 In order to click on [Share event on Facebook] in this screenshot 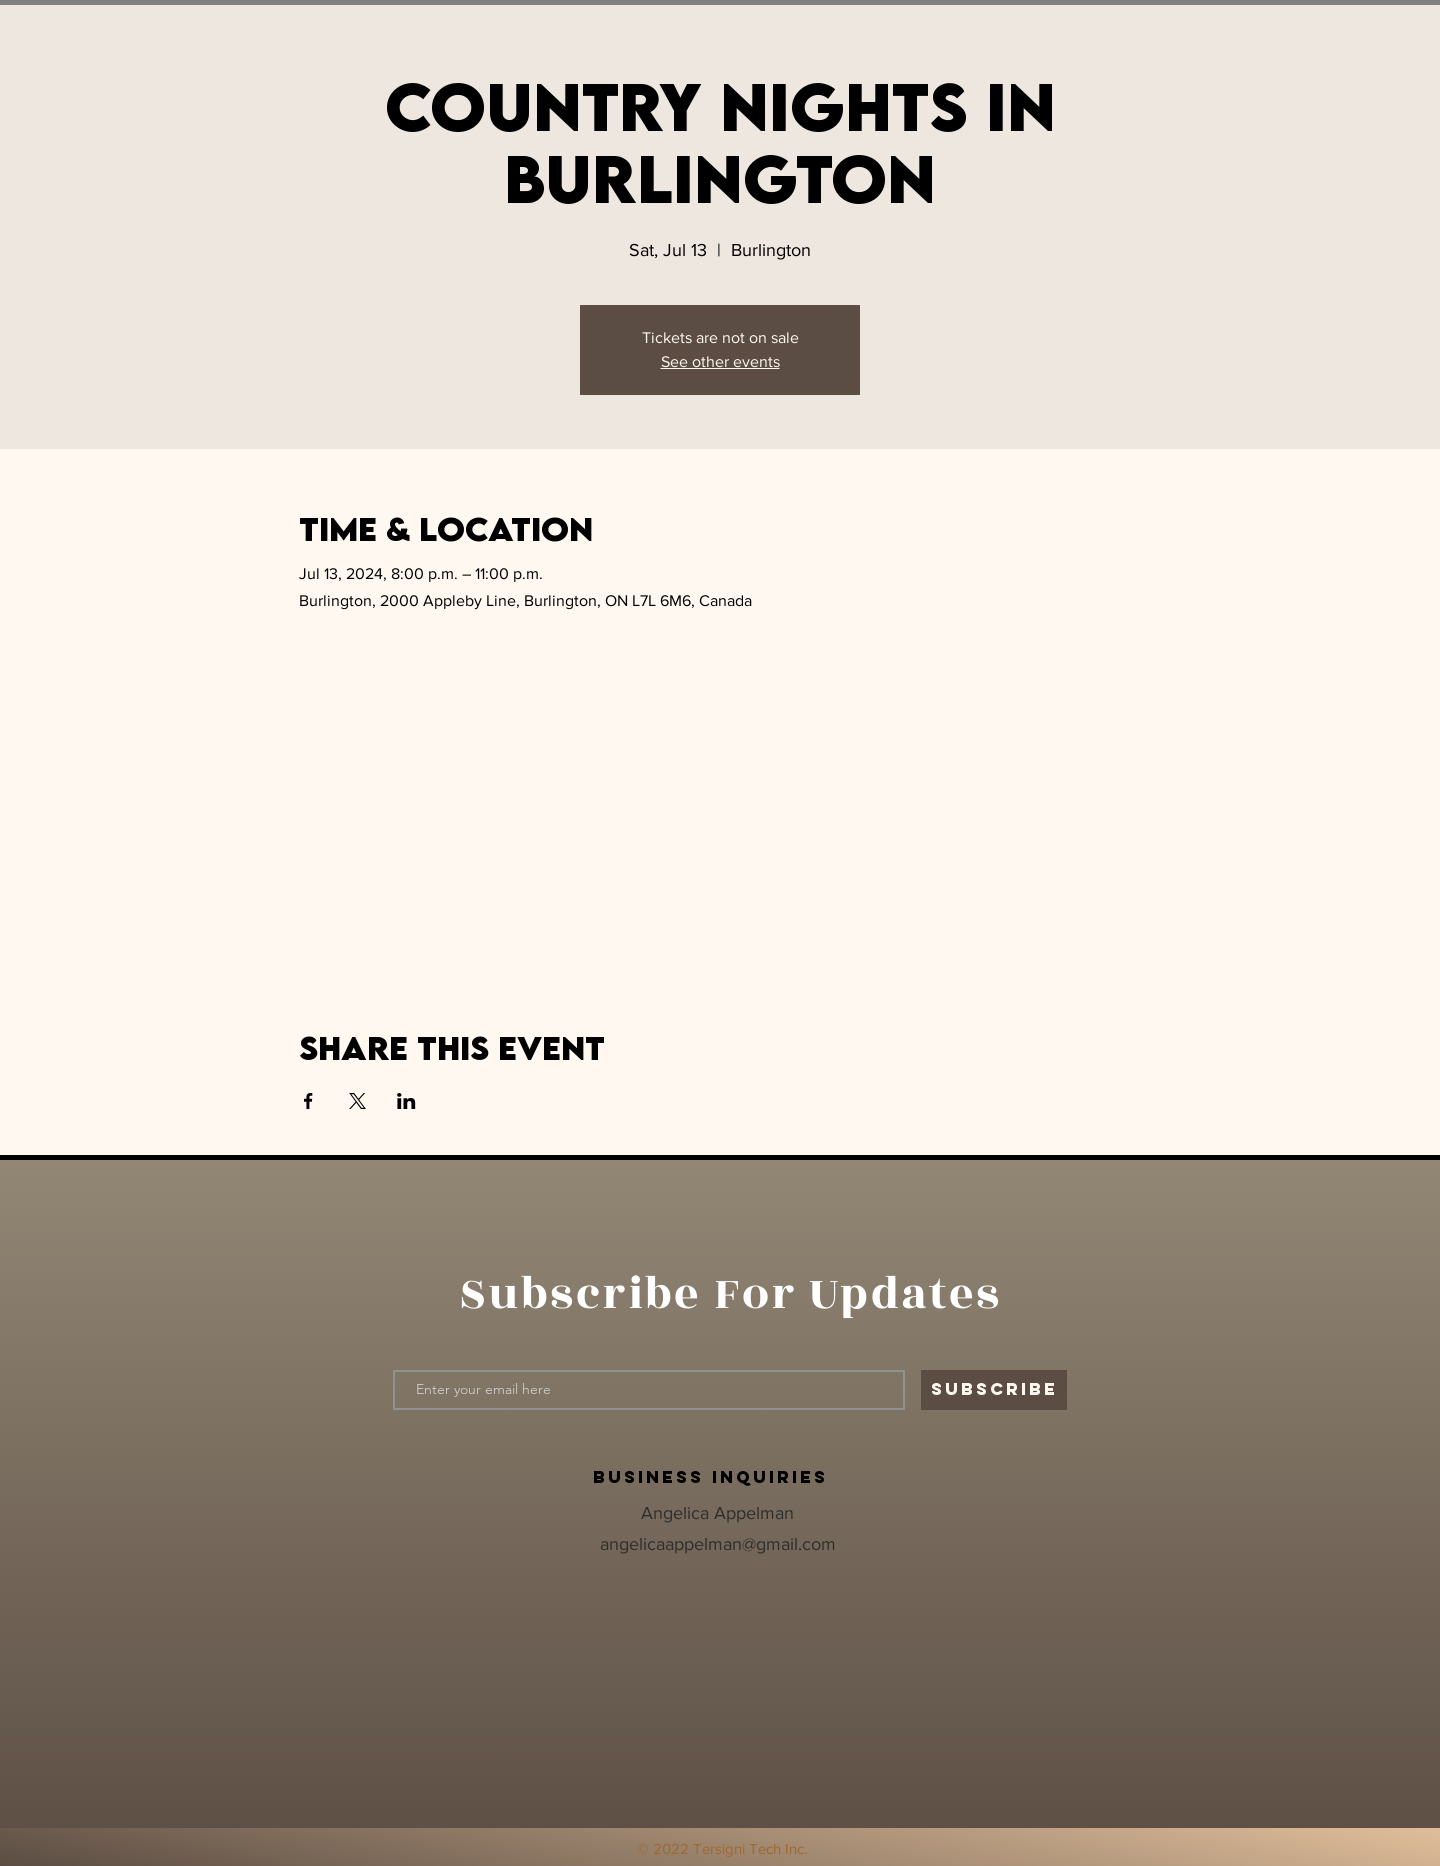, I will do `click(308, 1101)`.